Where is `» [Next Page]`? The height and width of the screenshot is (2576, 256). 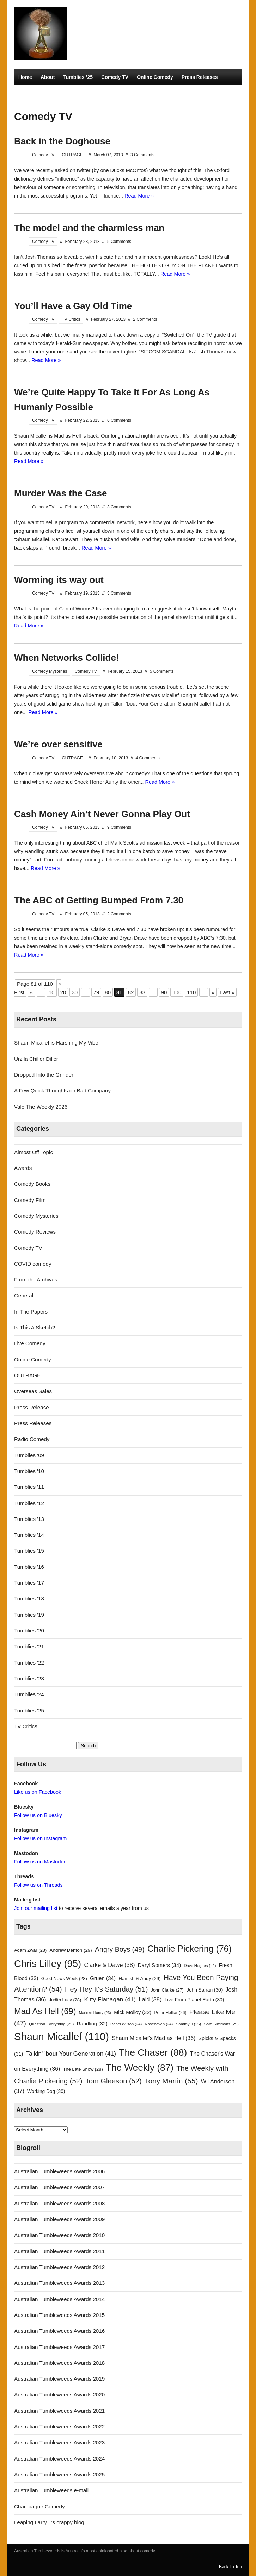
» [Next Page] is located at coordinates (213, 992).